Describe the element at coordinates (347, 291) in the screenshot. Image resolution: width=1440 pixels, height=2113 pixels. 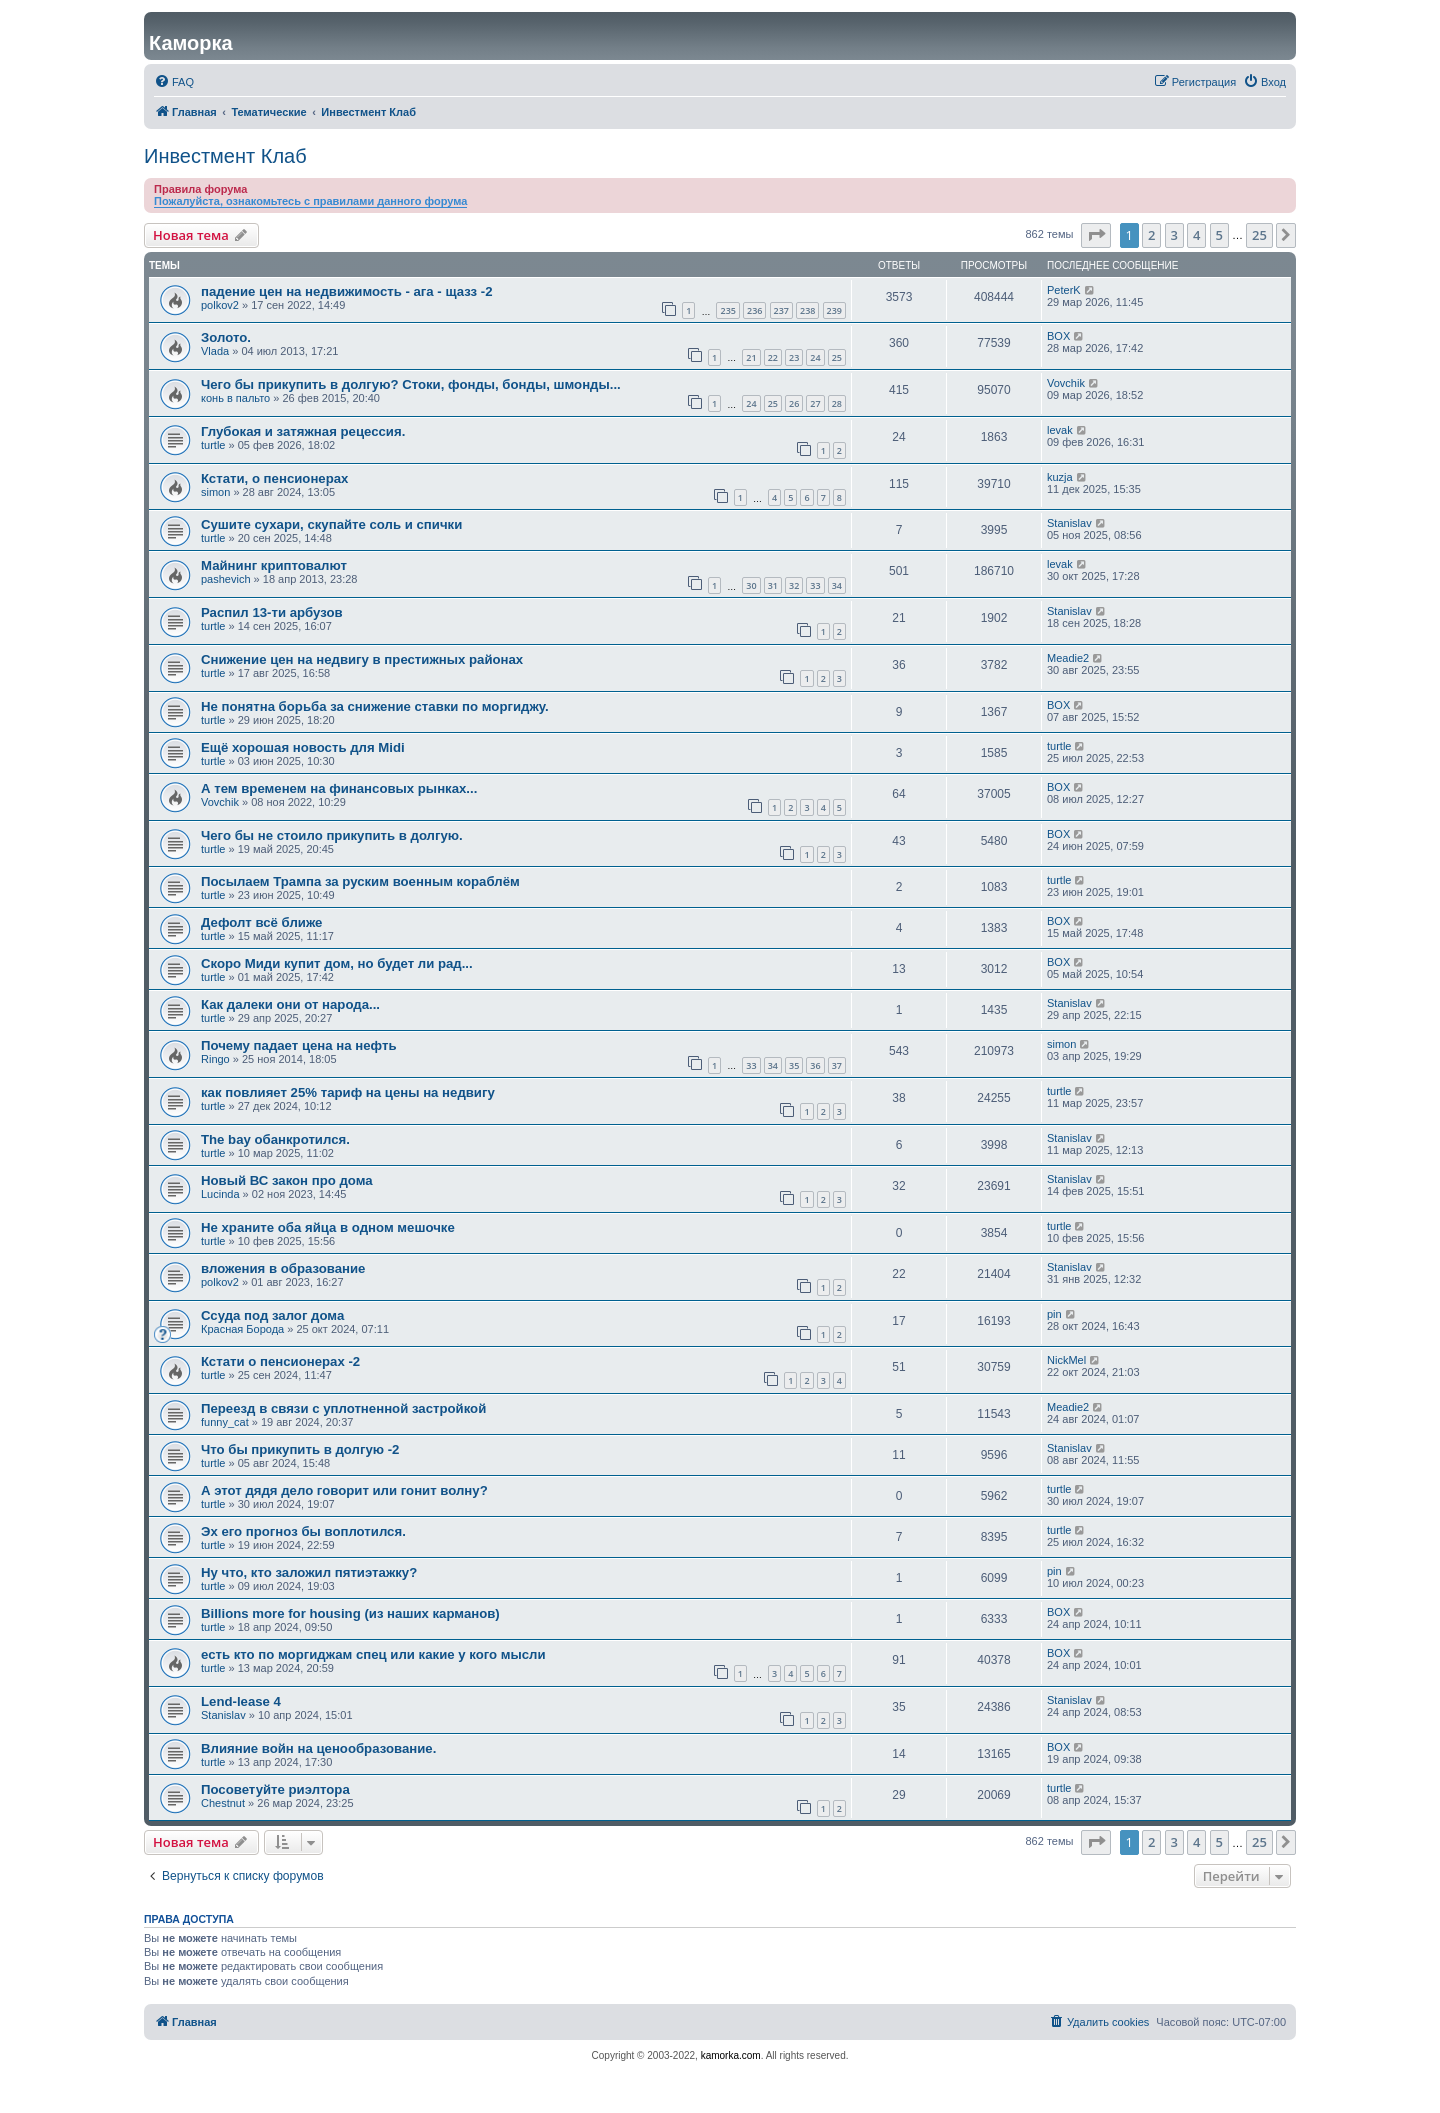
I see `падение цен на недвижимость - ага - щазз -2` at that location.